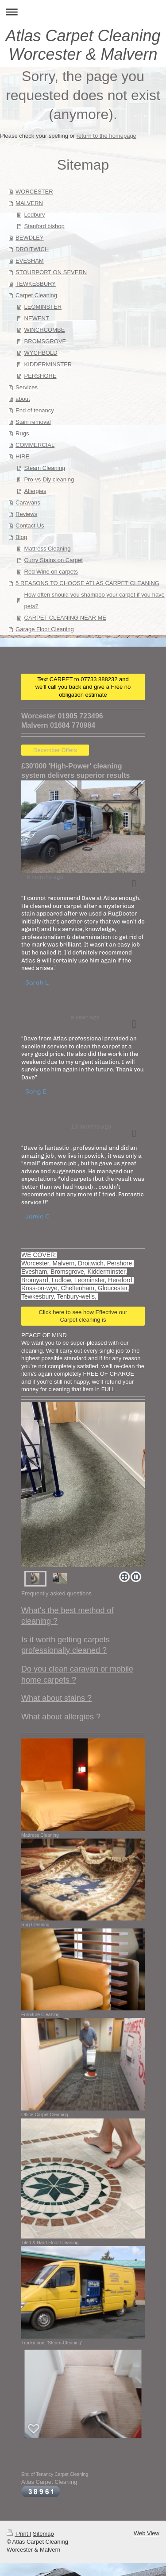  What do you see at coordinates (32, 422) in the screenshot?
I see `Stain removal` at bounding box center [32, 422].